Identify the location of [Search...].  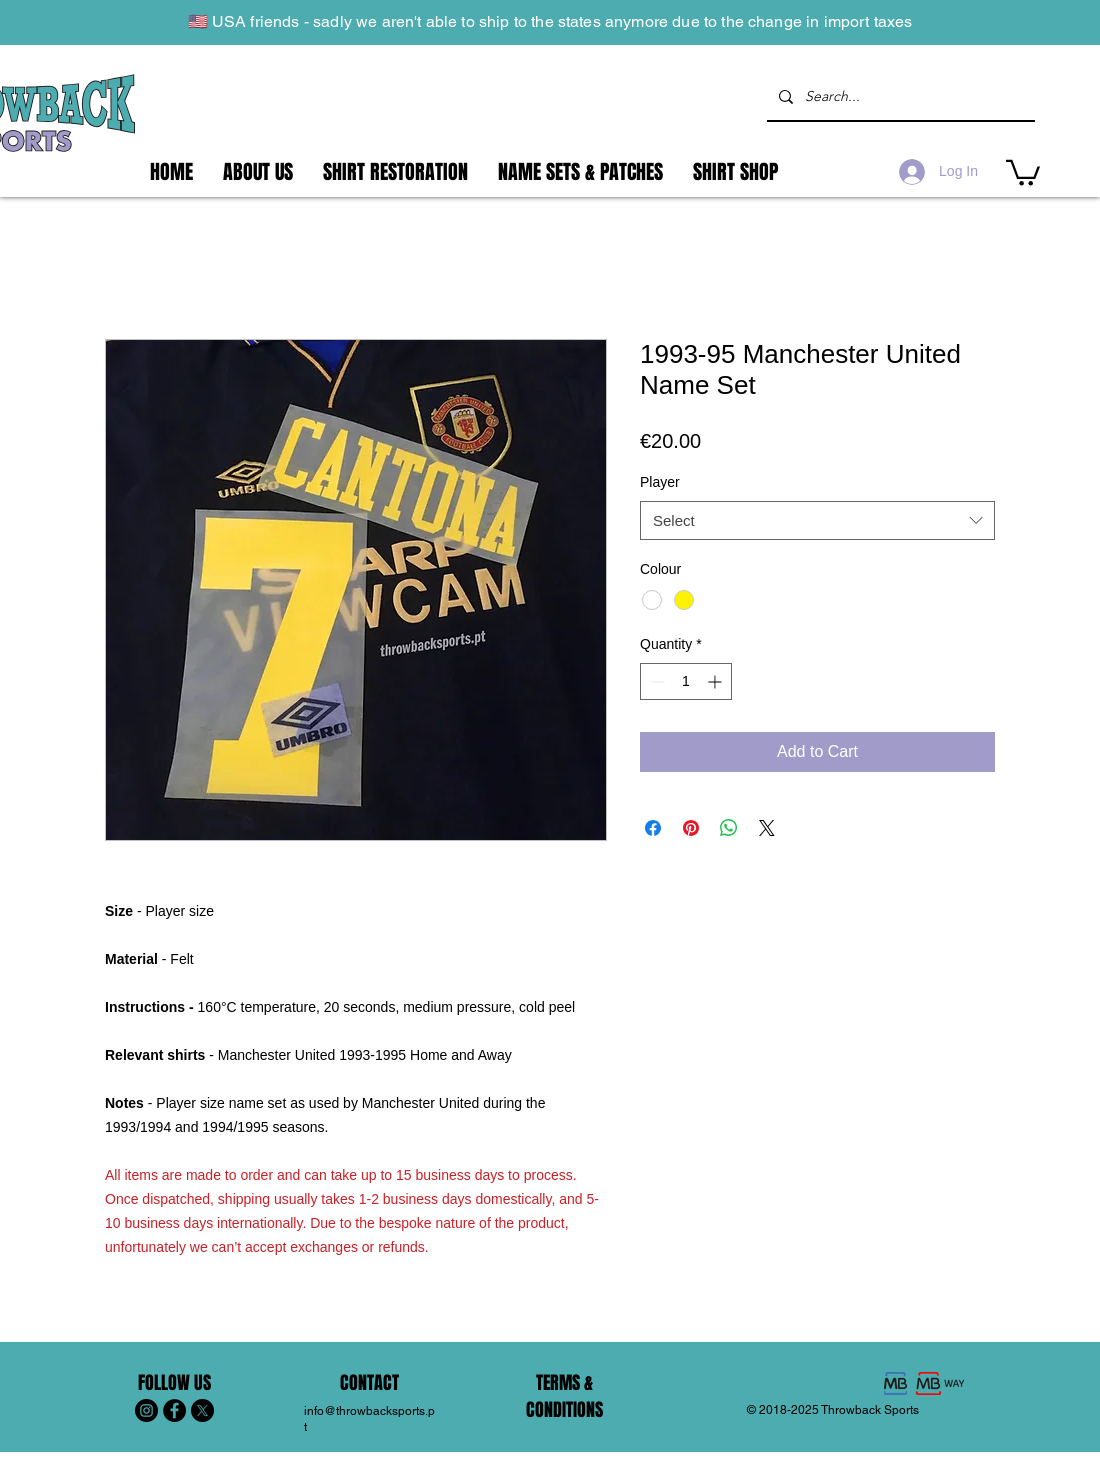
(899, 97).